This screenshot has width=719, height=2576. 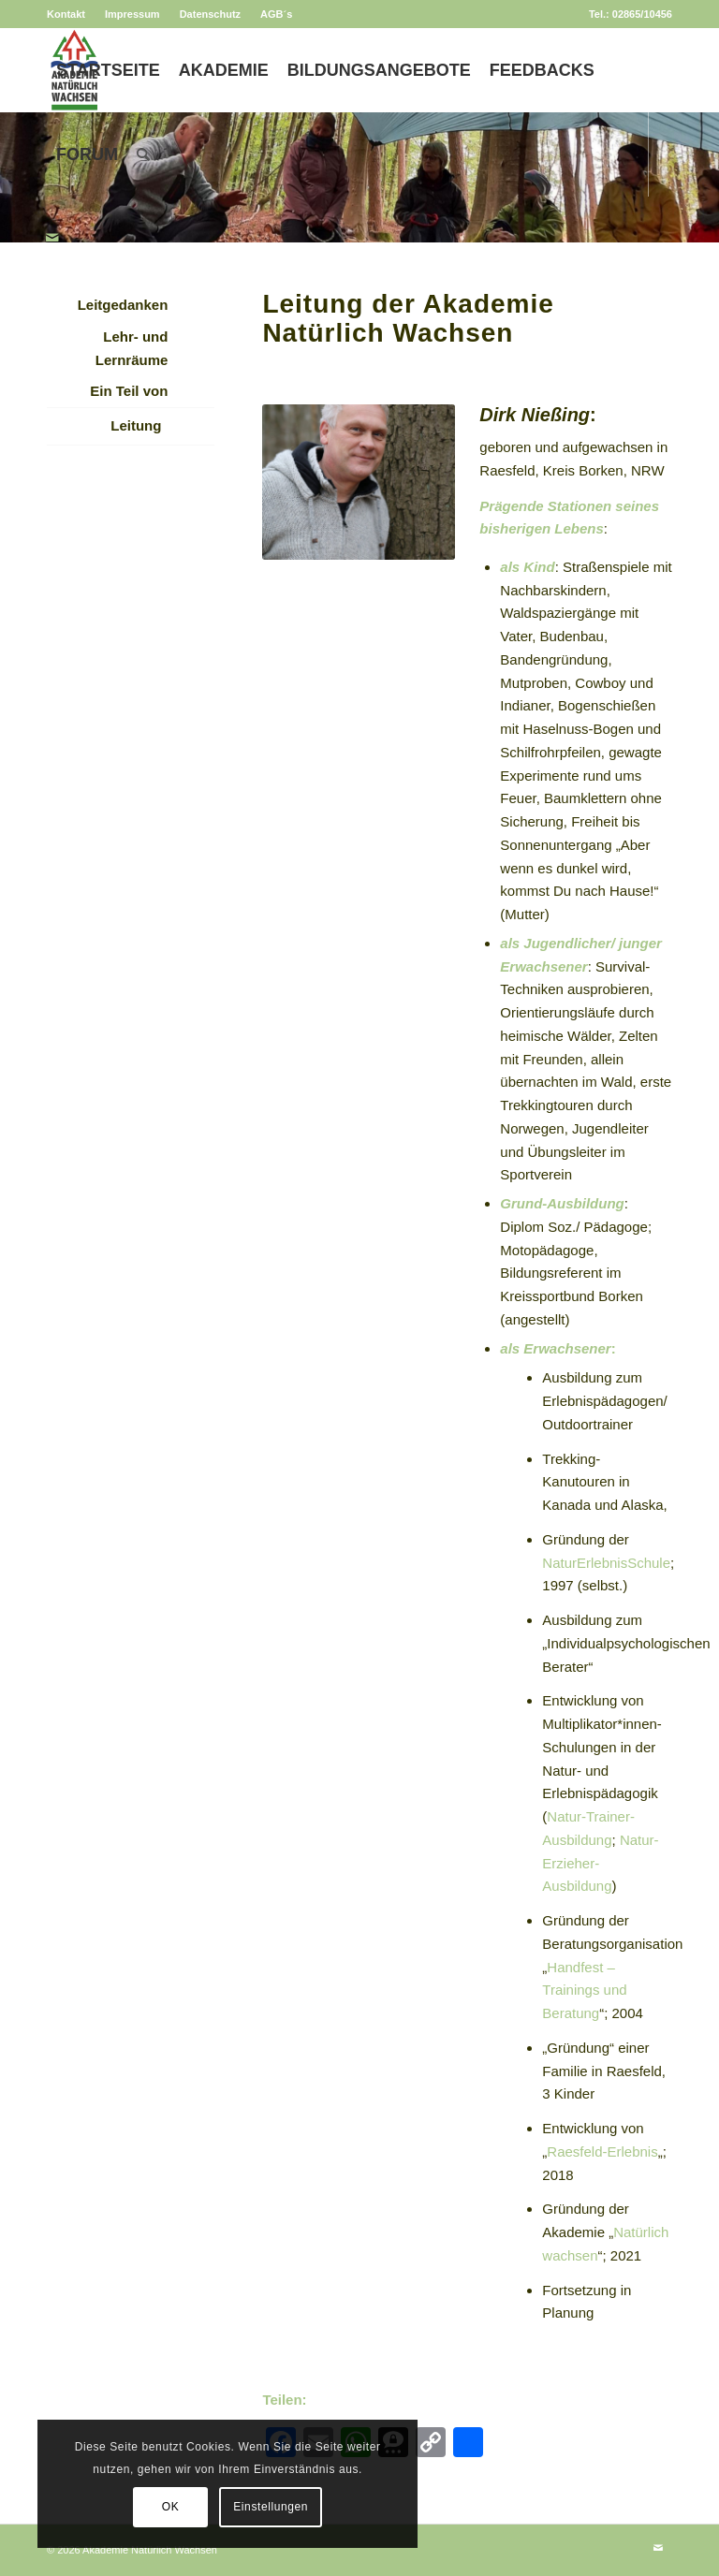 I want to click on [menuitem], so click(x=71, y=14).